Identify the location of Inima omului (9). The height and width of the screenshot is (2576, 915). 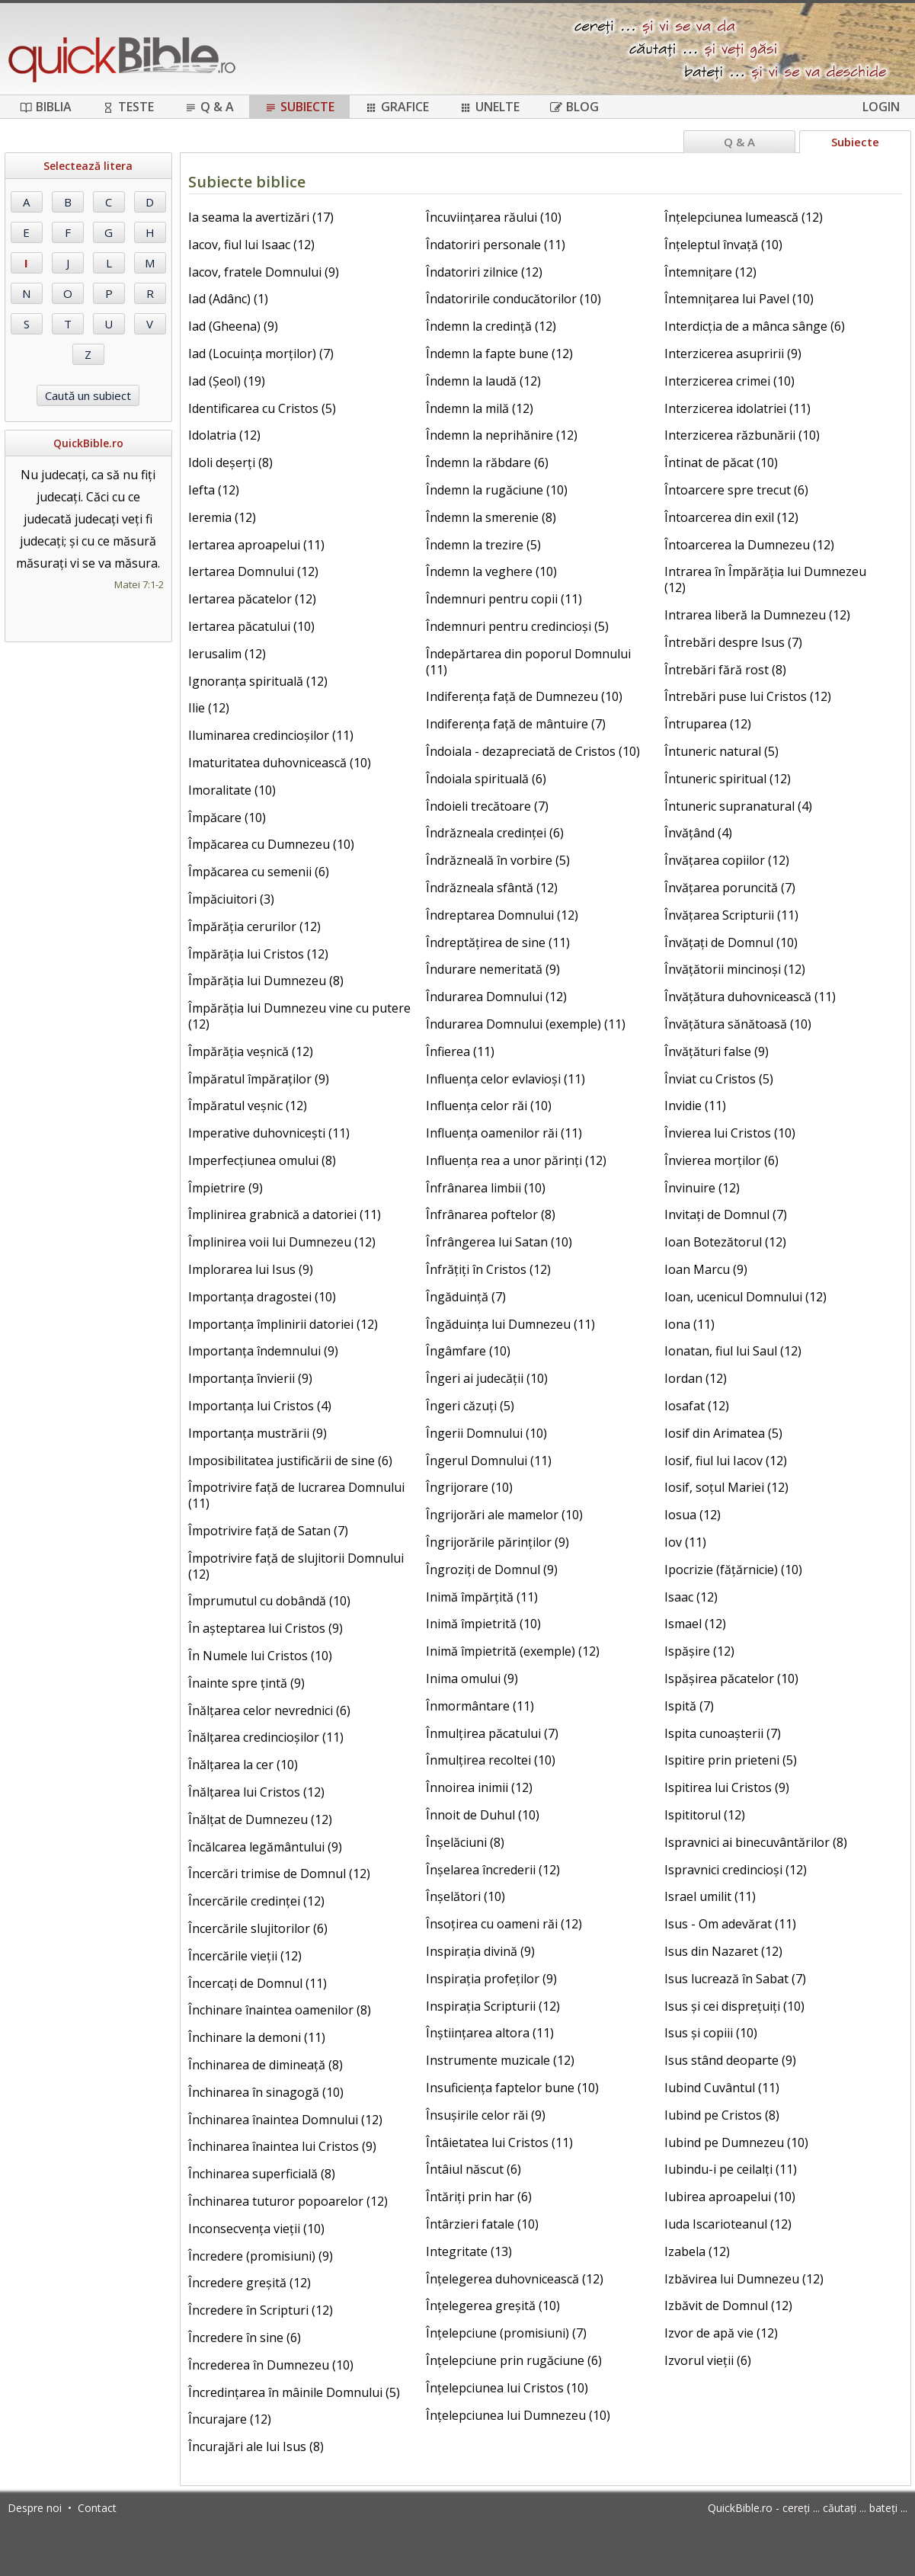
(472, 1678).